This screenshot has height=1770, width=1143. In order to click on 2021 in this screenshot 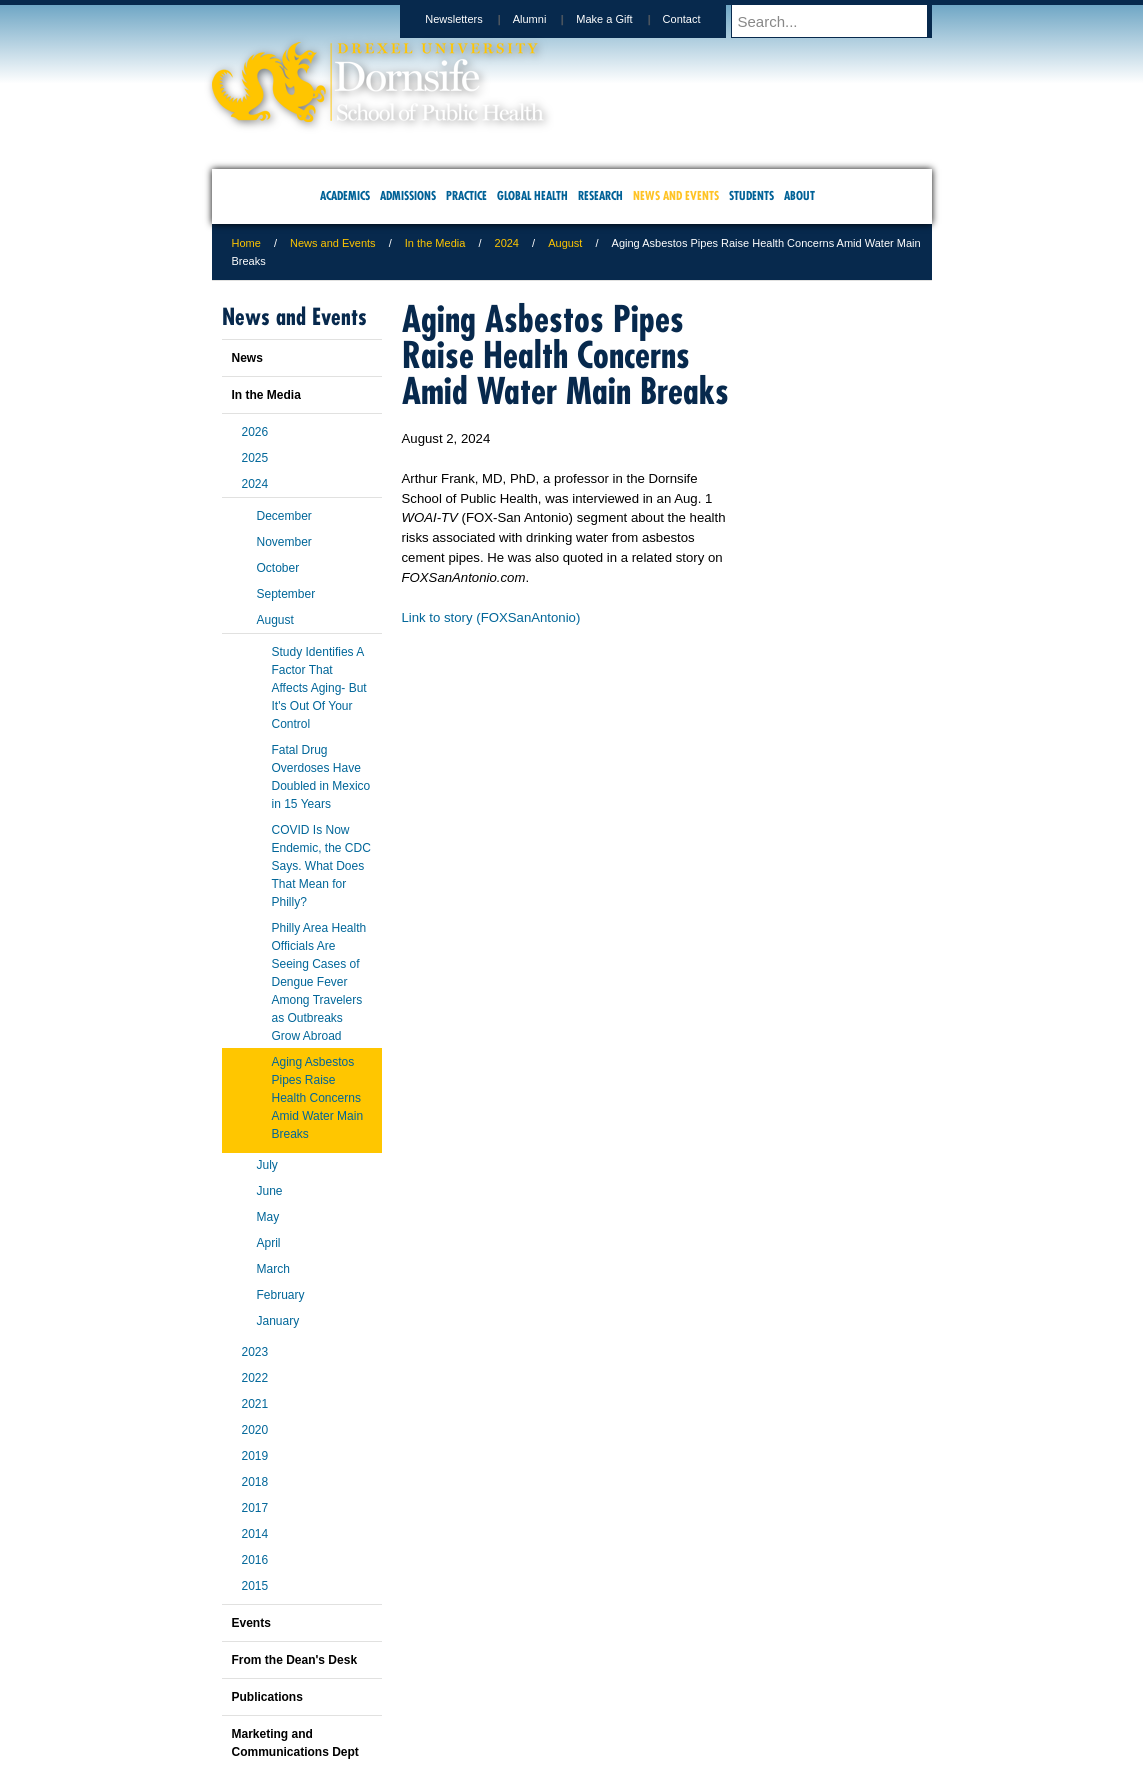, I will do `click(255, 1404)`.